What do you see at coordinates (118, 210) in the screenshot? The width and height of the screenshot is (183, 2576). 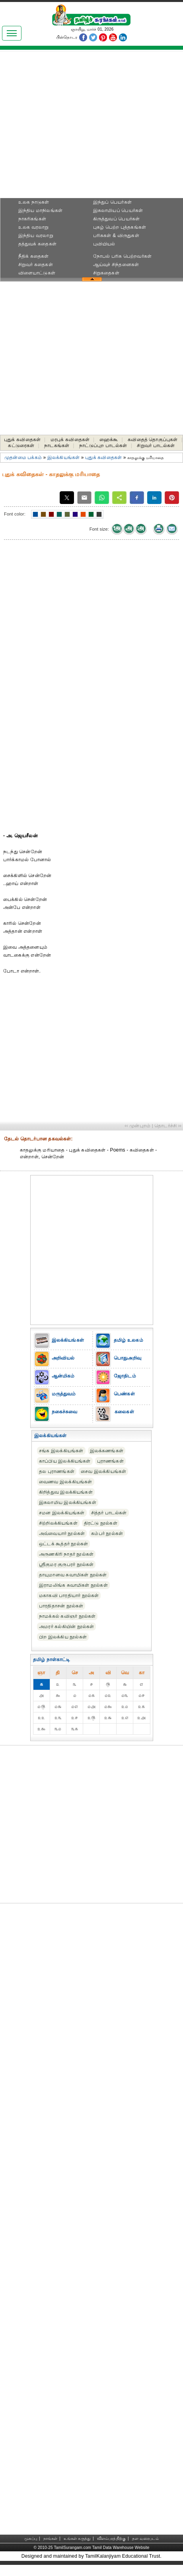 I see `இசுலாமியப் பெயர்கள்` at bounding box center [118, 210].